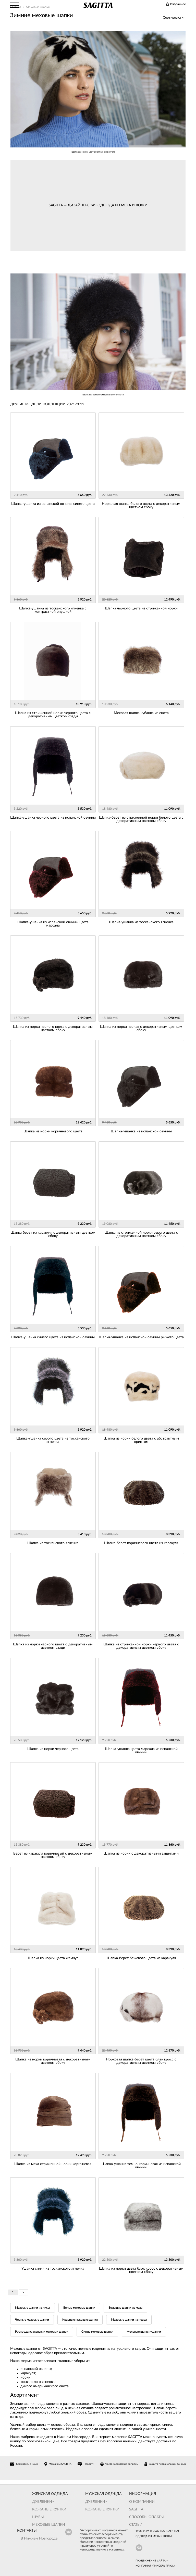 This screenshot has height=2576, width=196. I want to click on Шапка-берет бежевого цвета из каракуля, so click(141, 1958).